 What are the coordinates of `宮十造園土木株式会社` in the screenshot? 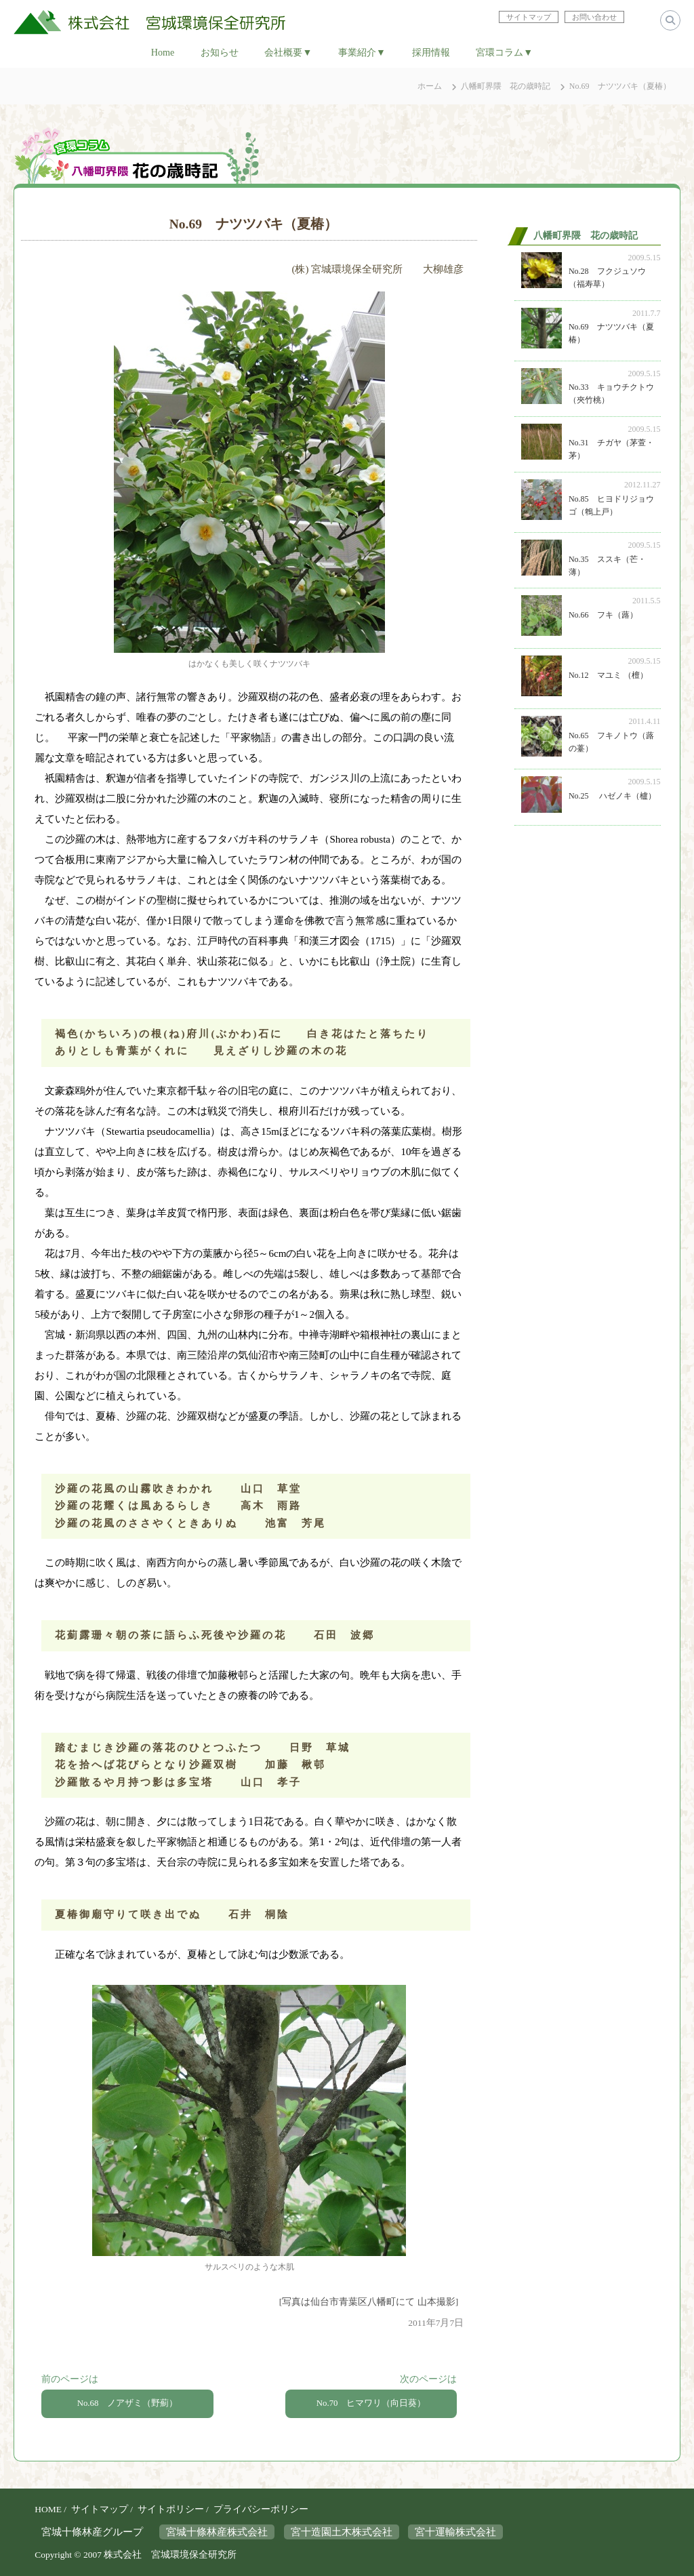 It's located at (341, 2531).